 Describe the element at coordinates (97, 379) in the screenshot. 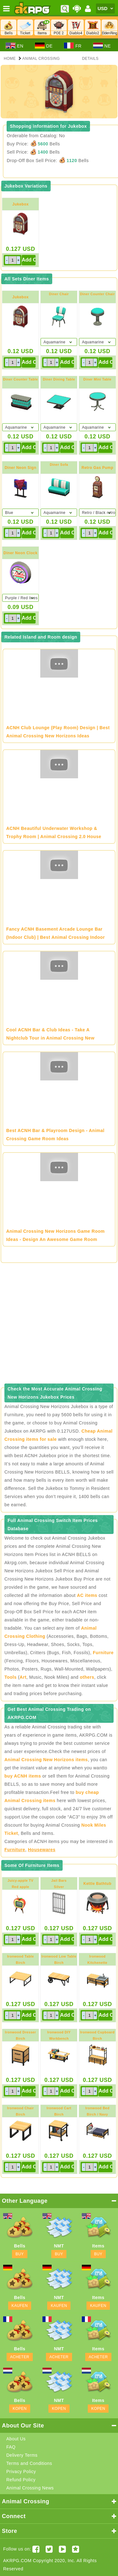

I see `Diner Mini Table` at that location.